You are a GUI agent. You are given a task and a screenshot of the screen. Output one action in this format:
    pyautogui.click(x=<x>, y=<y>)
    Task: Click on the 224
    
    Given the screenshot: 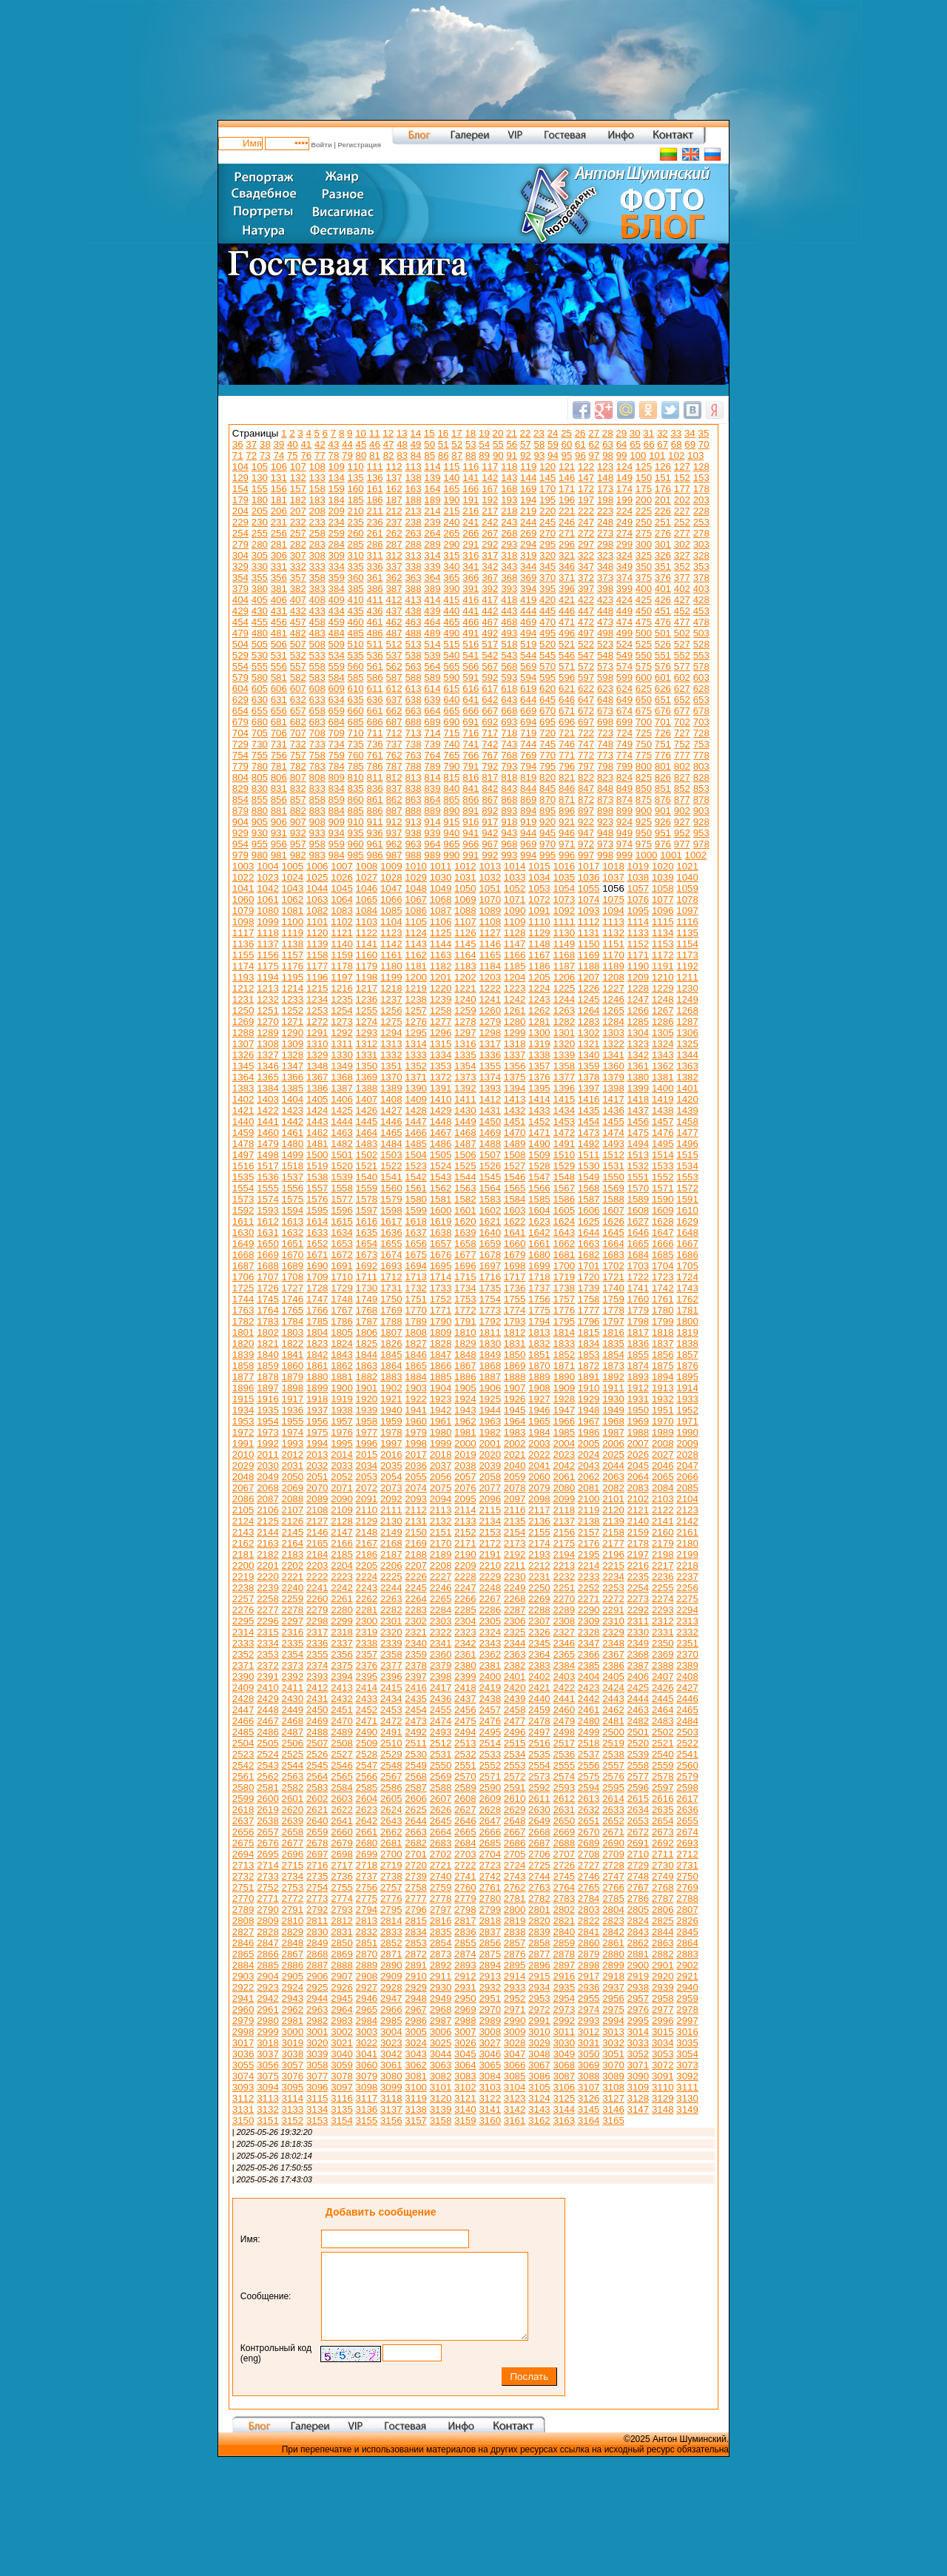 What is the action you would take?
    pyautogui.click(x=624, y=511)
    